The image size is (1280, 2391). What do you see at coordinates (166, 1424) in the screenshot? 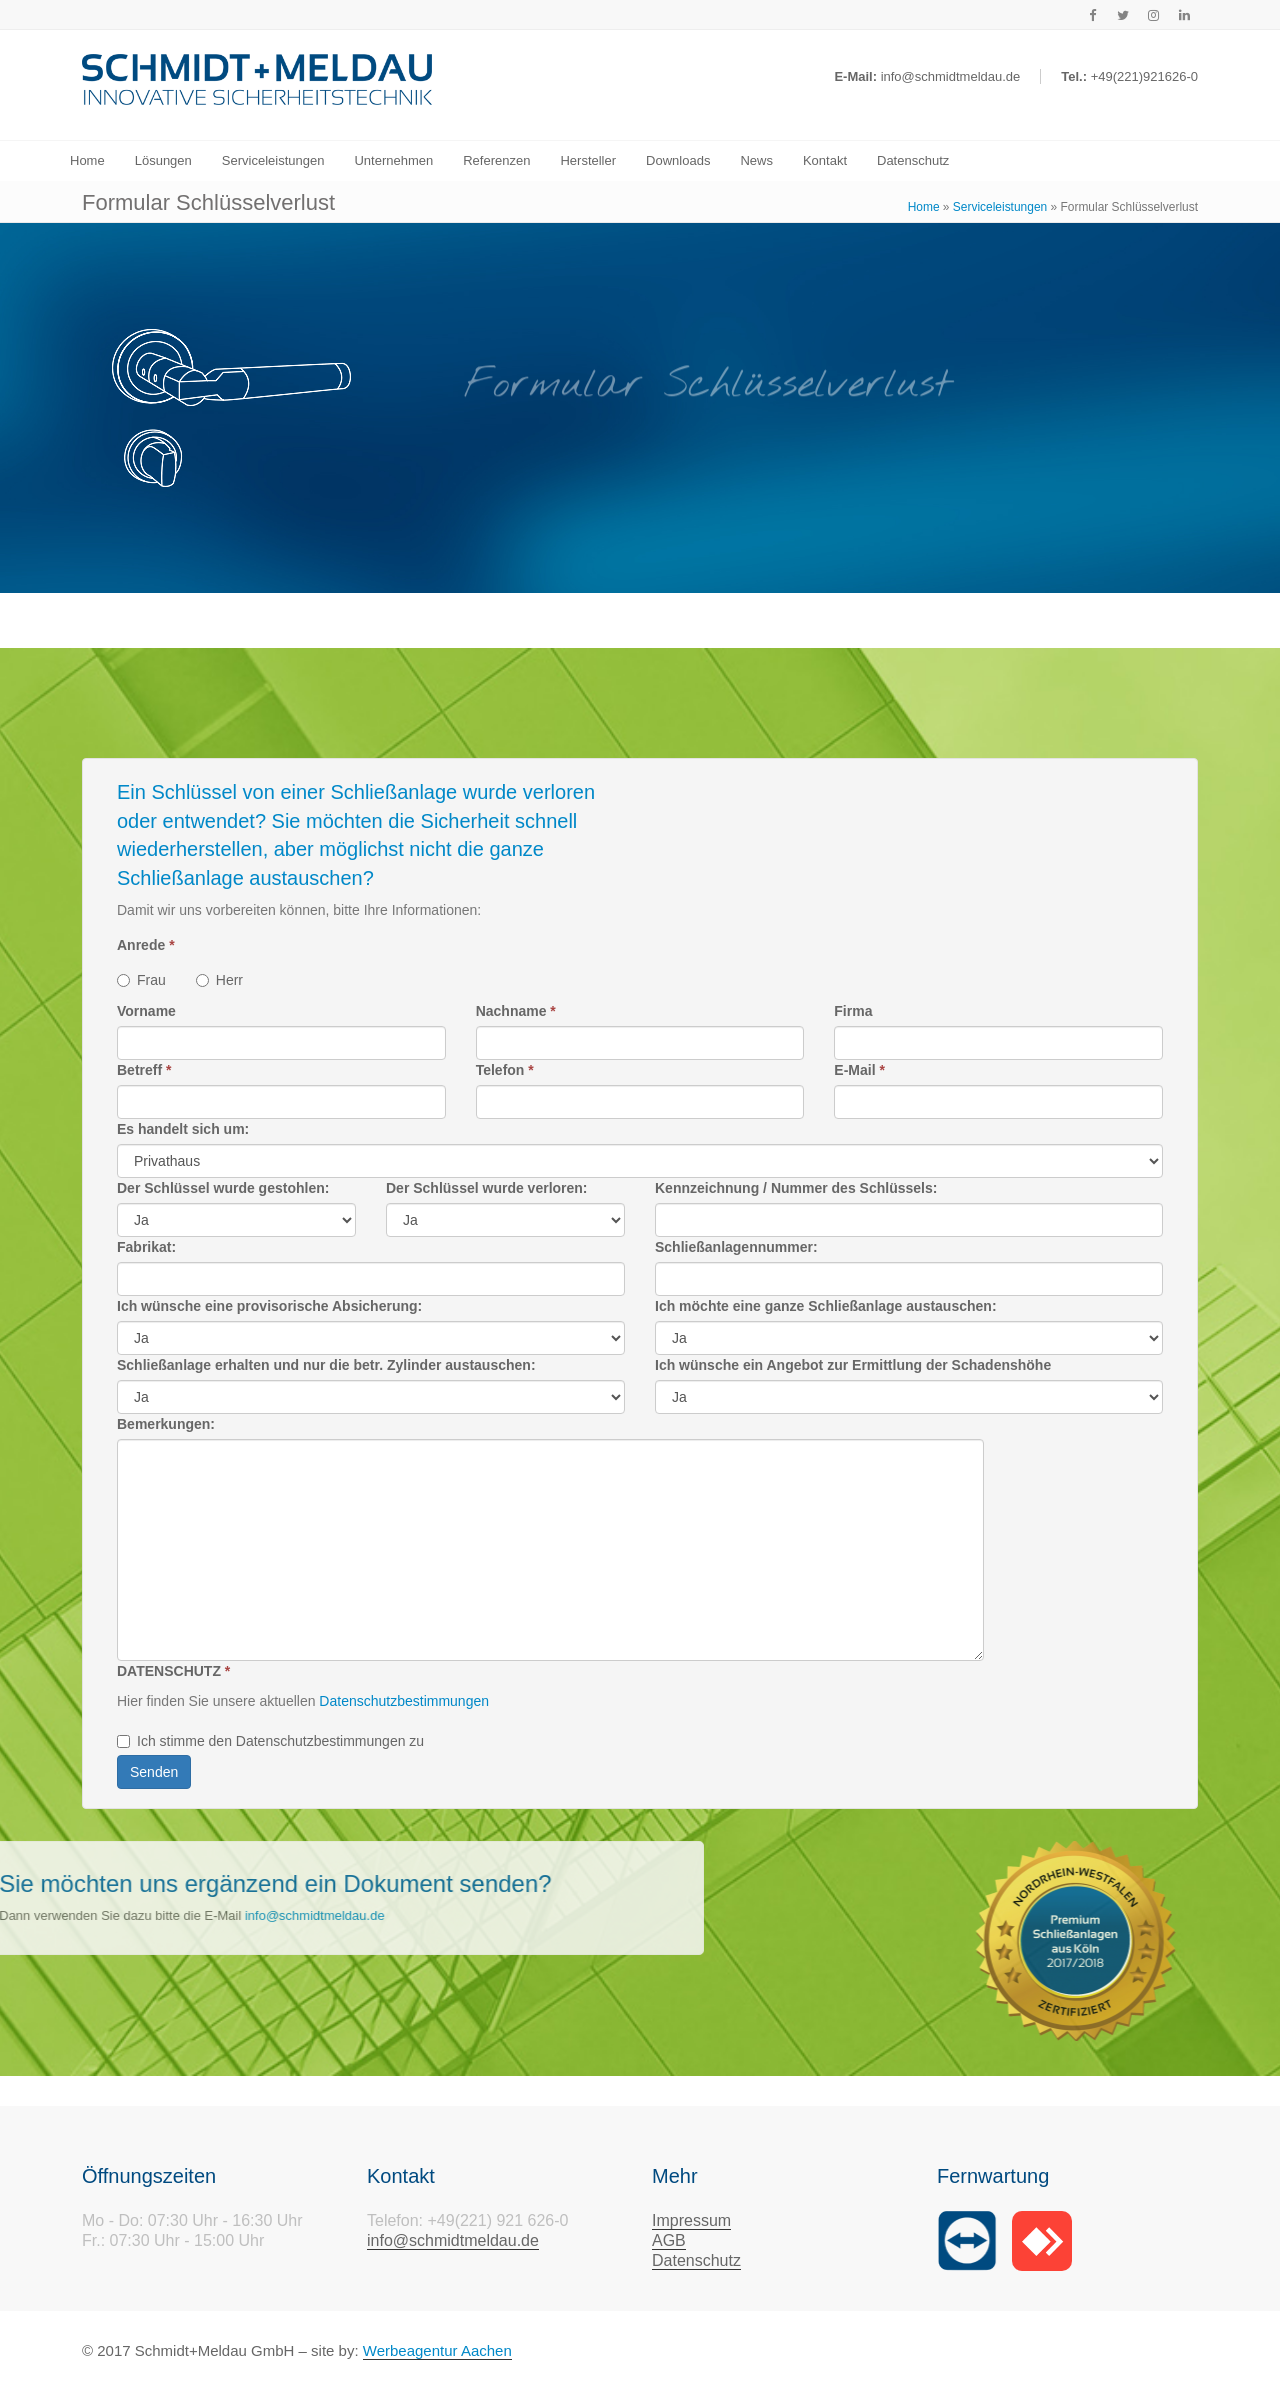
I see `Bemerkungen:` at bounding box center [166, 1424].